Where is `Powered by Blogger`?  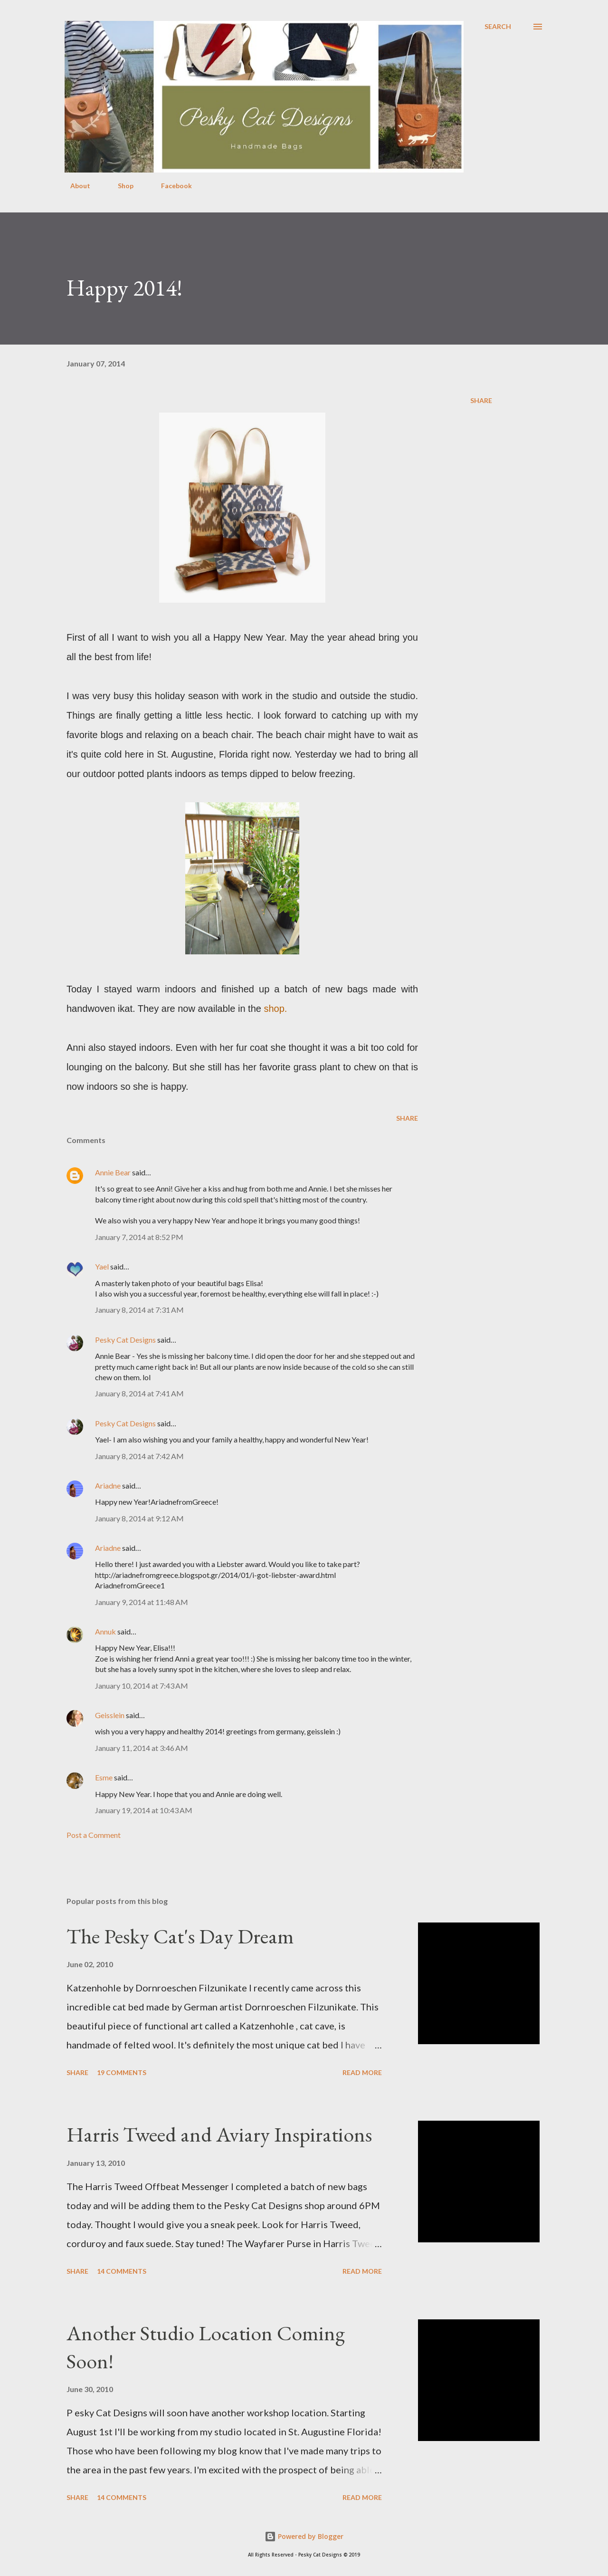 Powered by Blogger is located at coordinates (304, 2536).